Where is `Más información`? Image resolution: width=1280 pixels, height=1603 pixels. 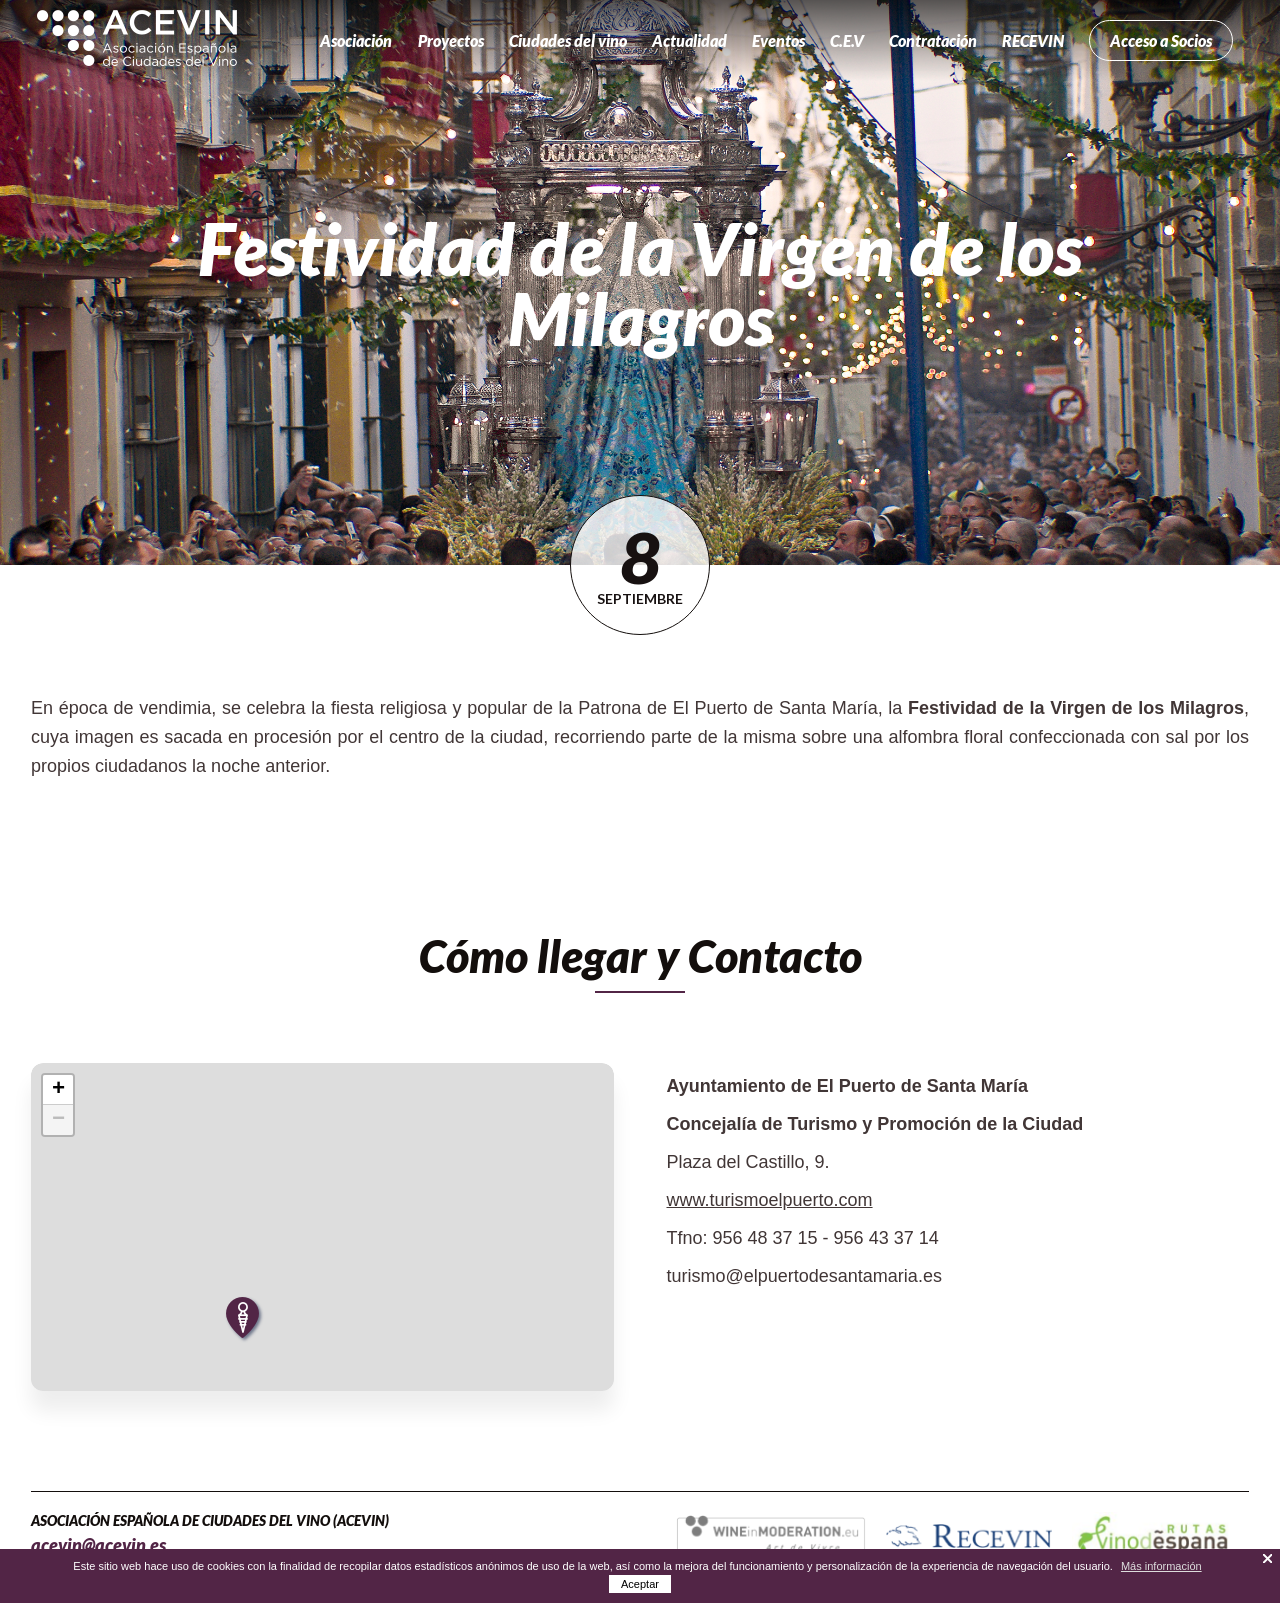 Más información is located at coordinates (1161, 1566).